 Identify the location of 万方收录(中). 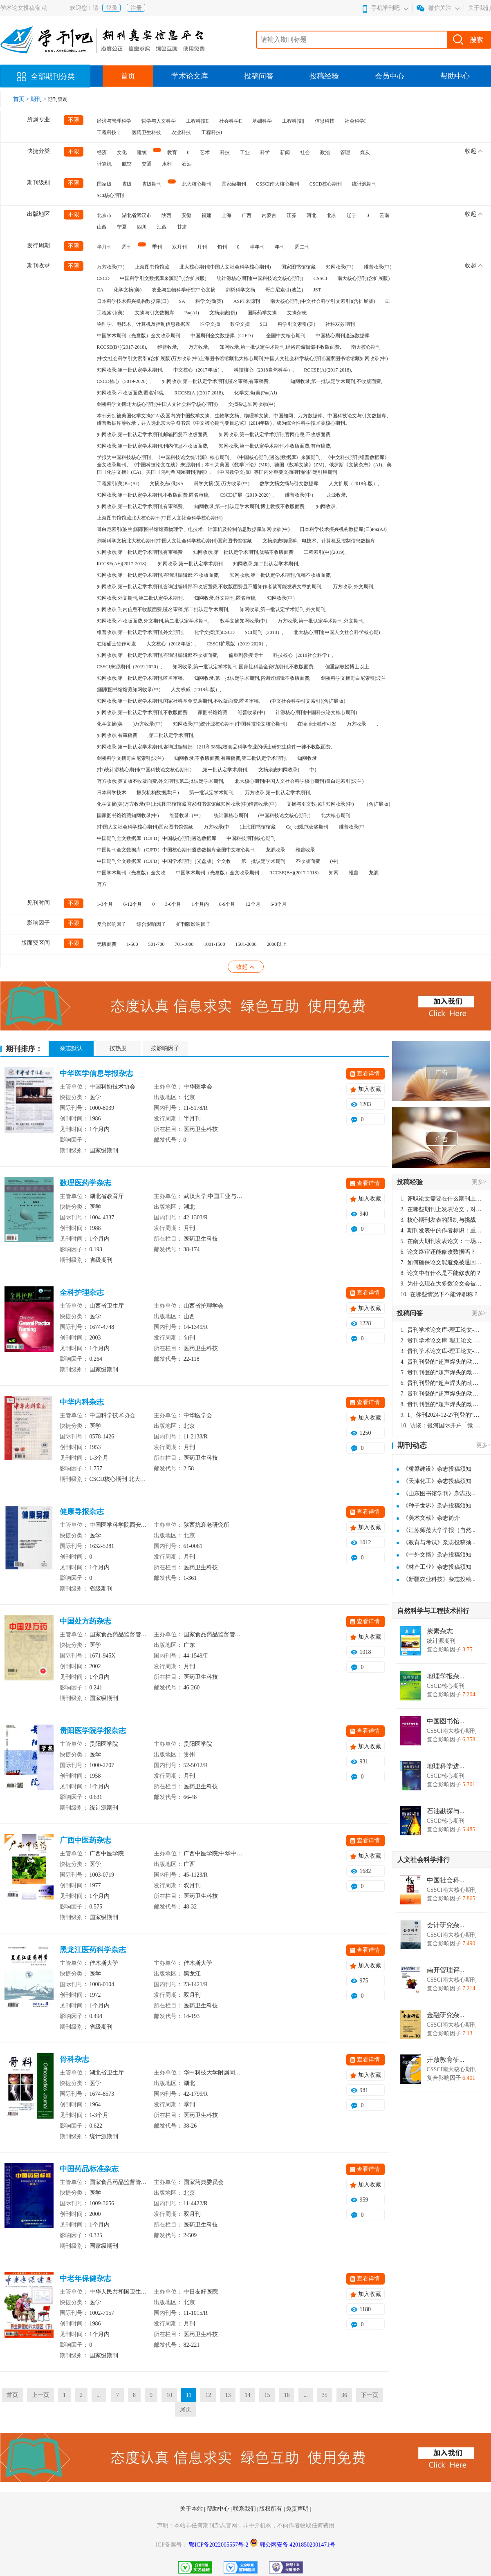
(111, 267).